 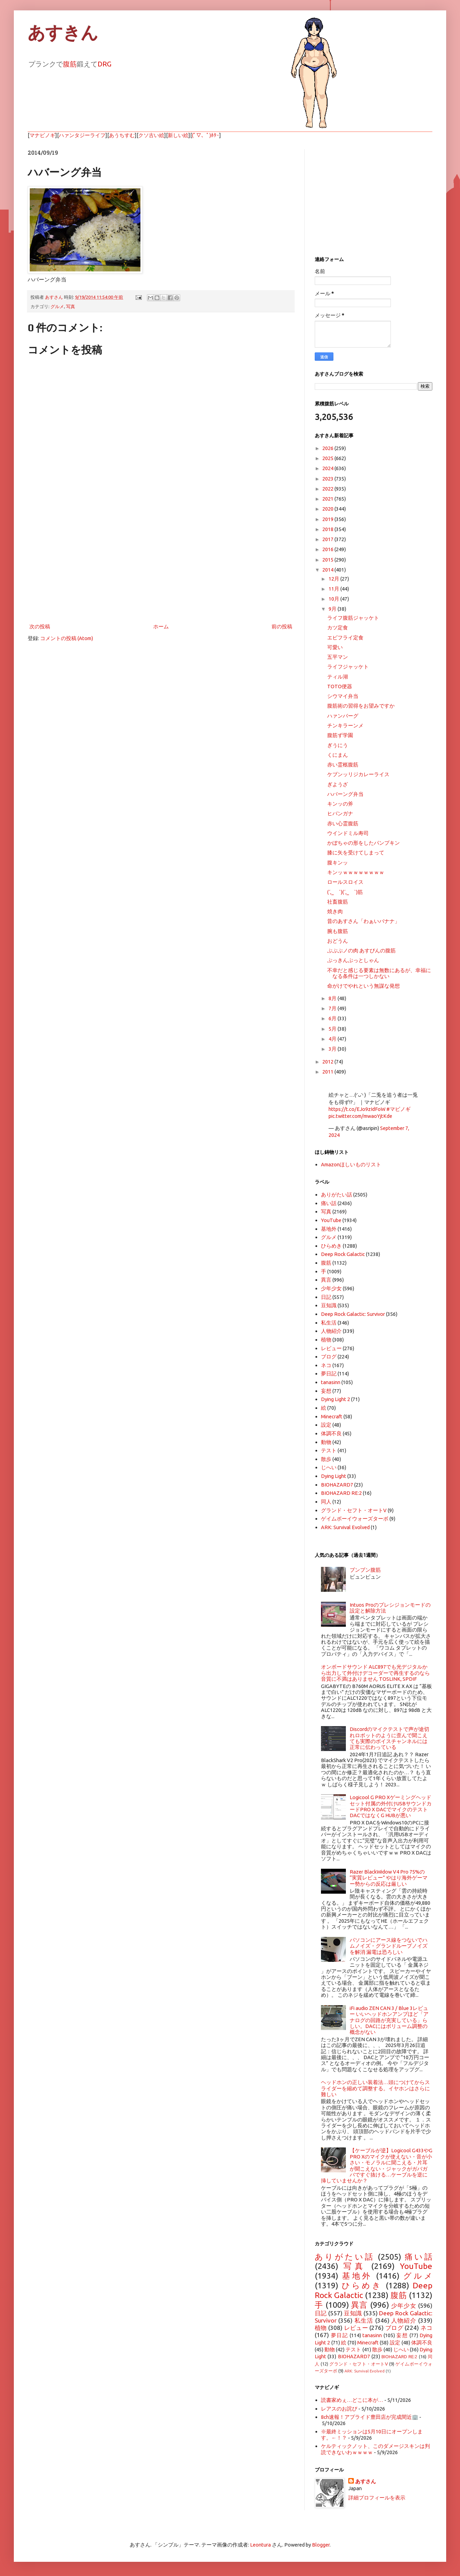 What do you see at coordinates (331, 1288) in the screenshot?
I see `少年少女` at bounding box center [331, 1288].